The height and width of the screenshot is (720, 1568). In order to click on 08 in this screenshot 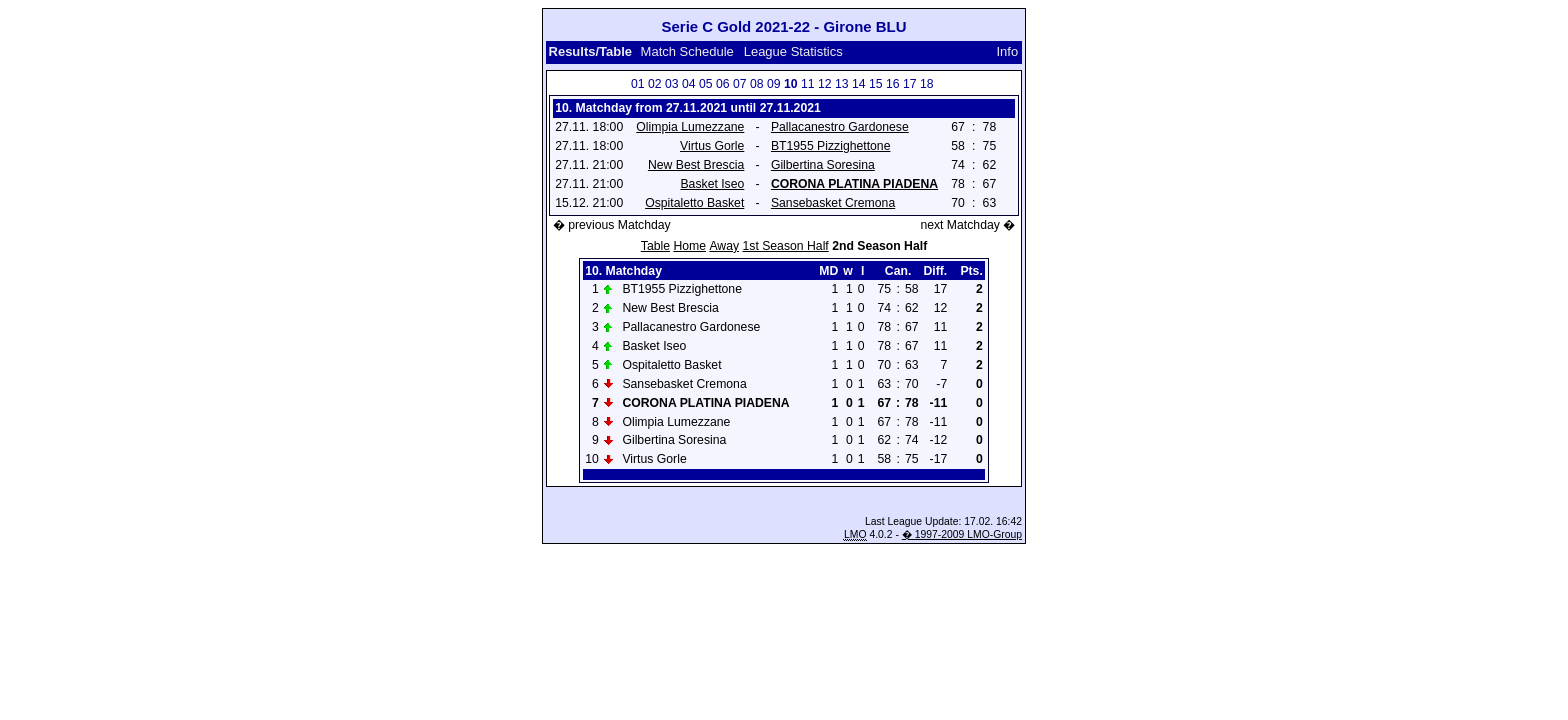, I will do `click(757, 84)`.